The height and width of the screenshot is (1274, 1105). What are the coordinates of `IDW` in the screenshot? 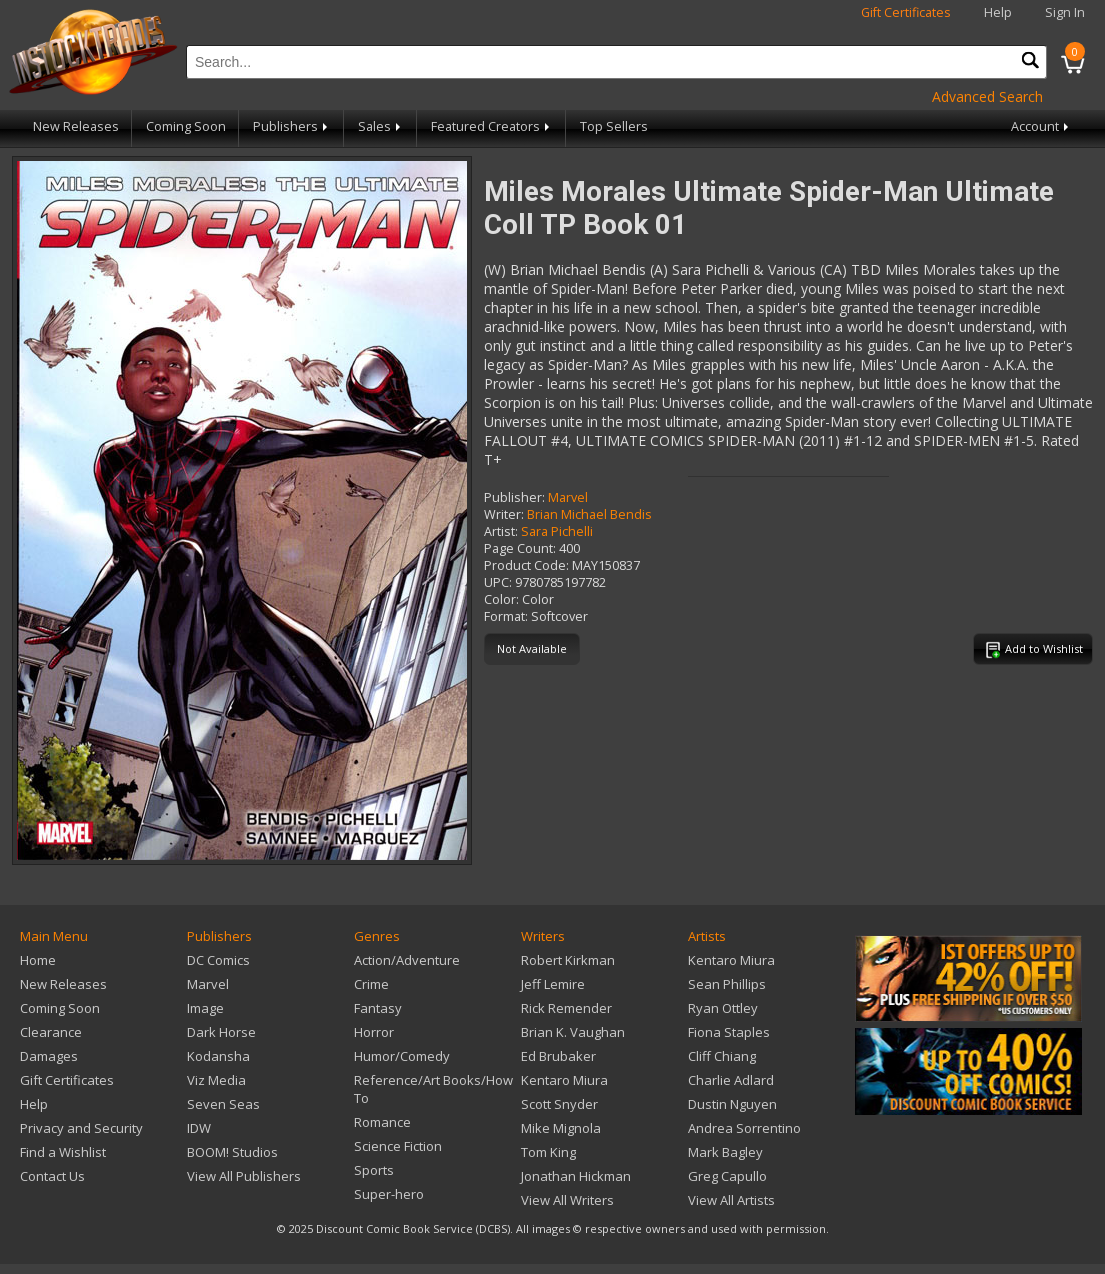 It's located at (199, 1128).